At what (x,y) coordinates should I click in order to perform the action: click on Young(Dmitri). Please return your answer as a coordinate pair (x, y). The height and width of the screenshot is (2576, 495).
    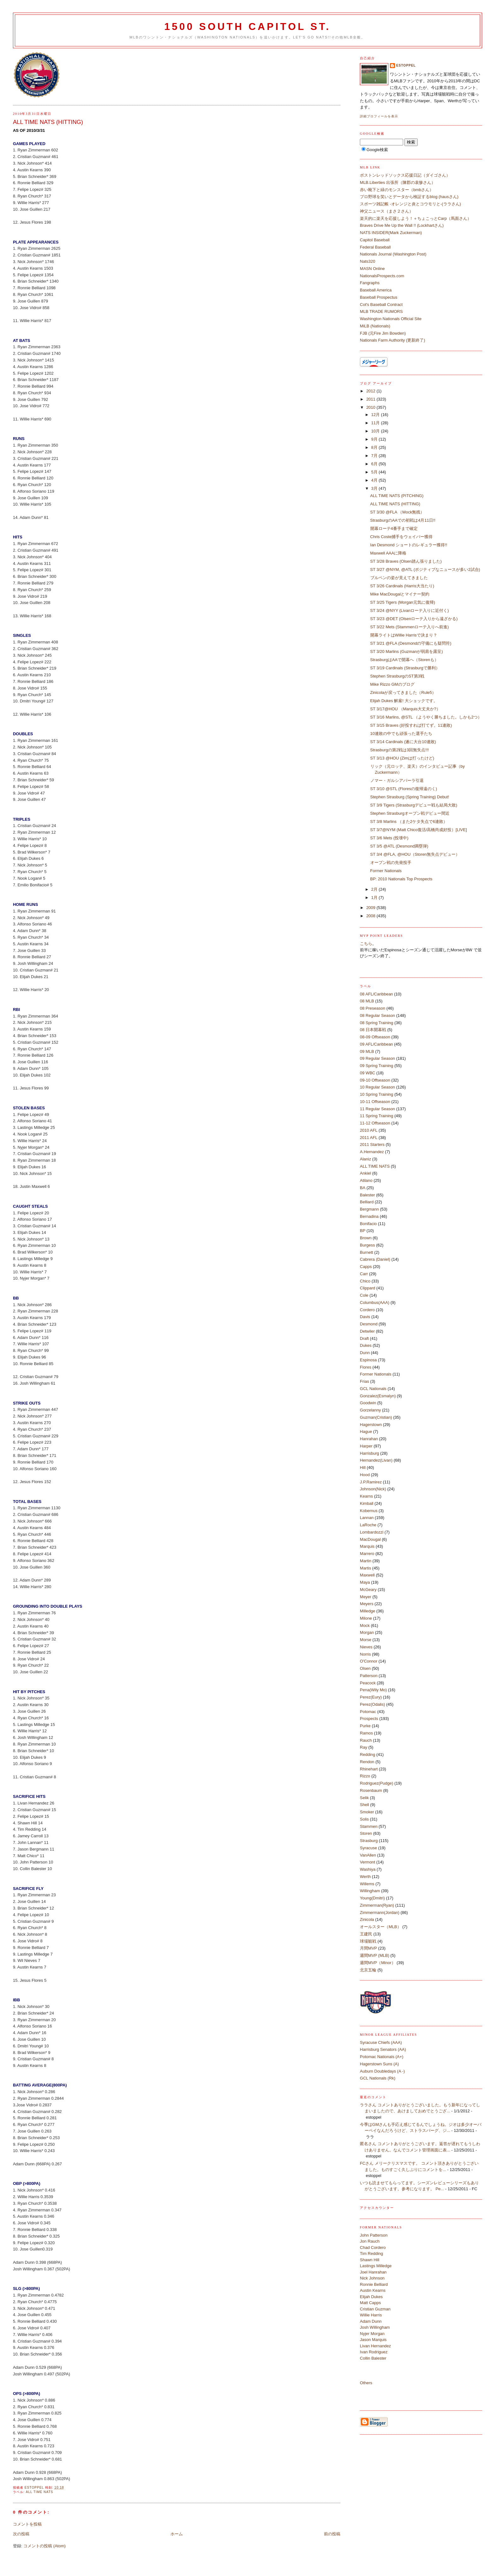
    Looking at the image, I should click on (372, 1898).